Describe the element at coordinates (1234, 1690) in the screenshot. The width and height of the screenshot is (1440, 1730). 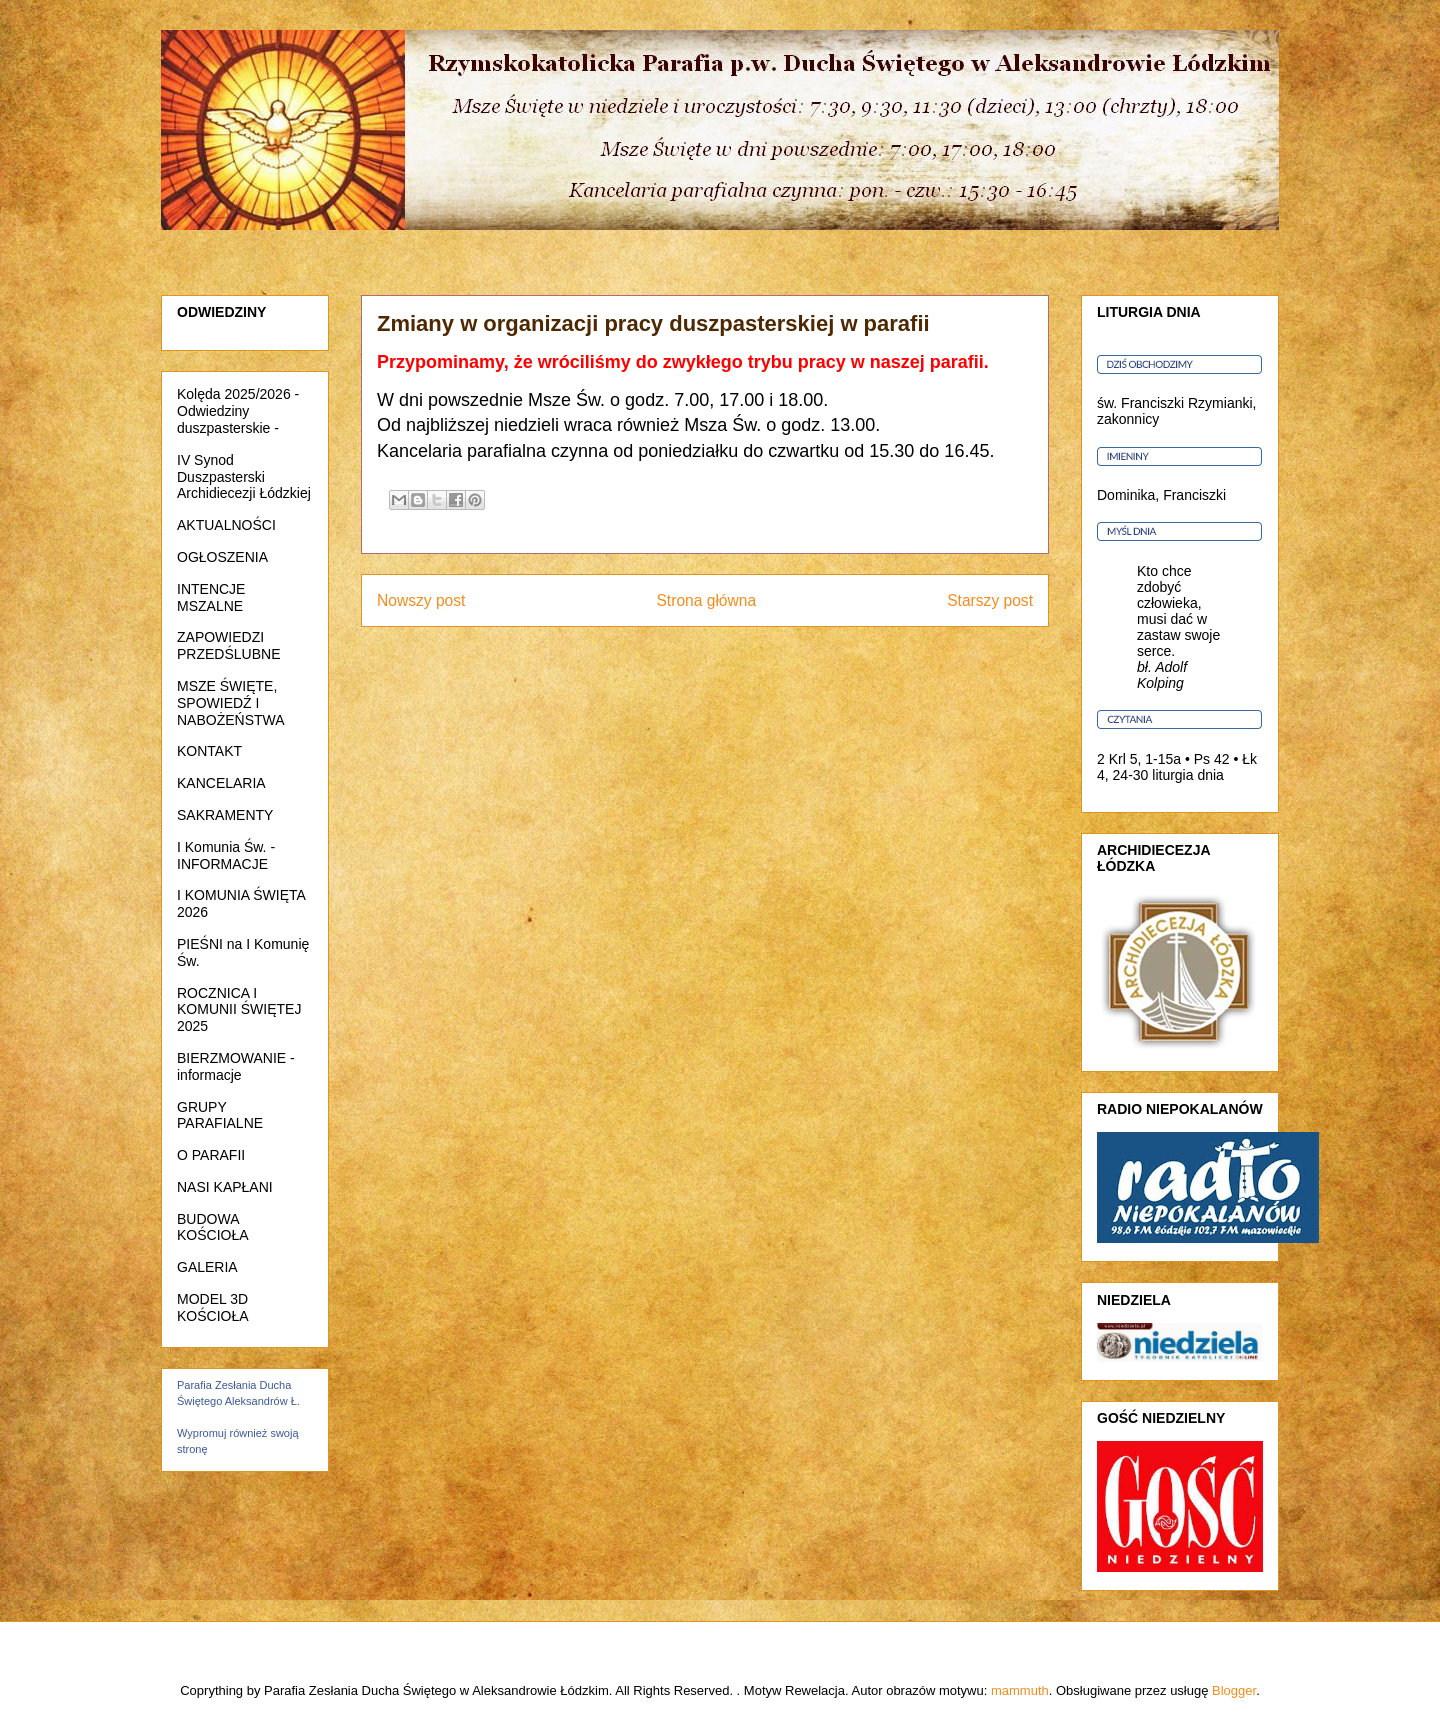
I see `Blogger` at that location.